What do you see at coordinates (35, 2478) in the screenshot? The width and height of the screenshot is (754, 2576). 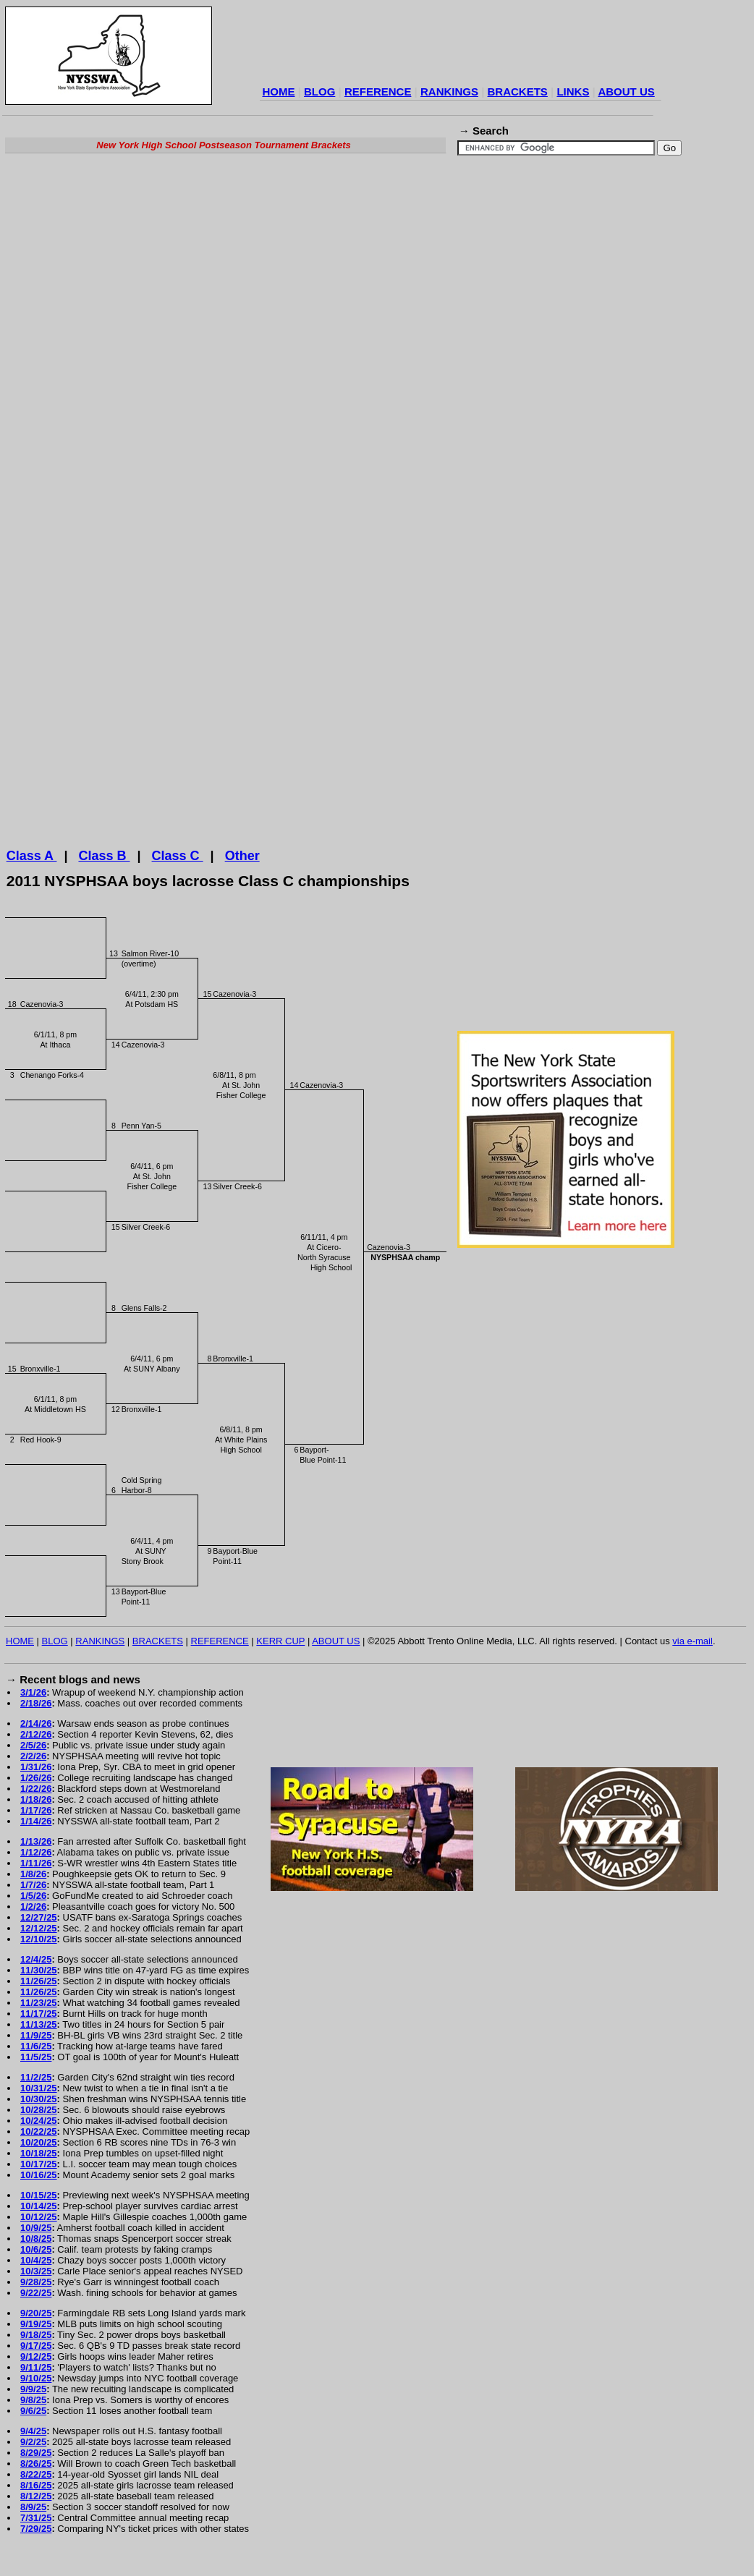 I see `8/26/25` at bounding box center [35, 2478].